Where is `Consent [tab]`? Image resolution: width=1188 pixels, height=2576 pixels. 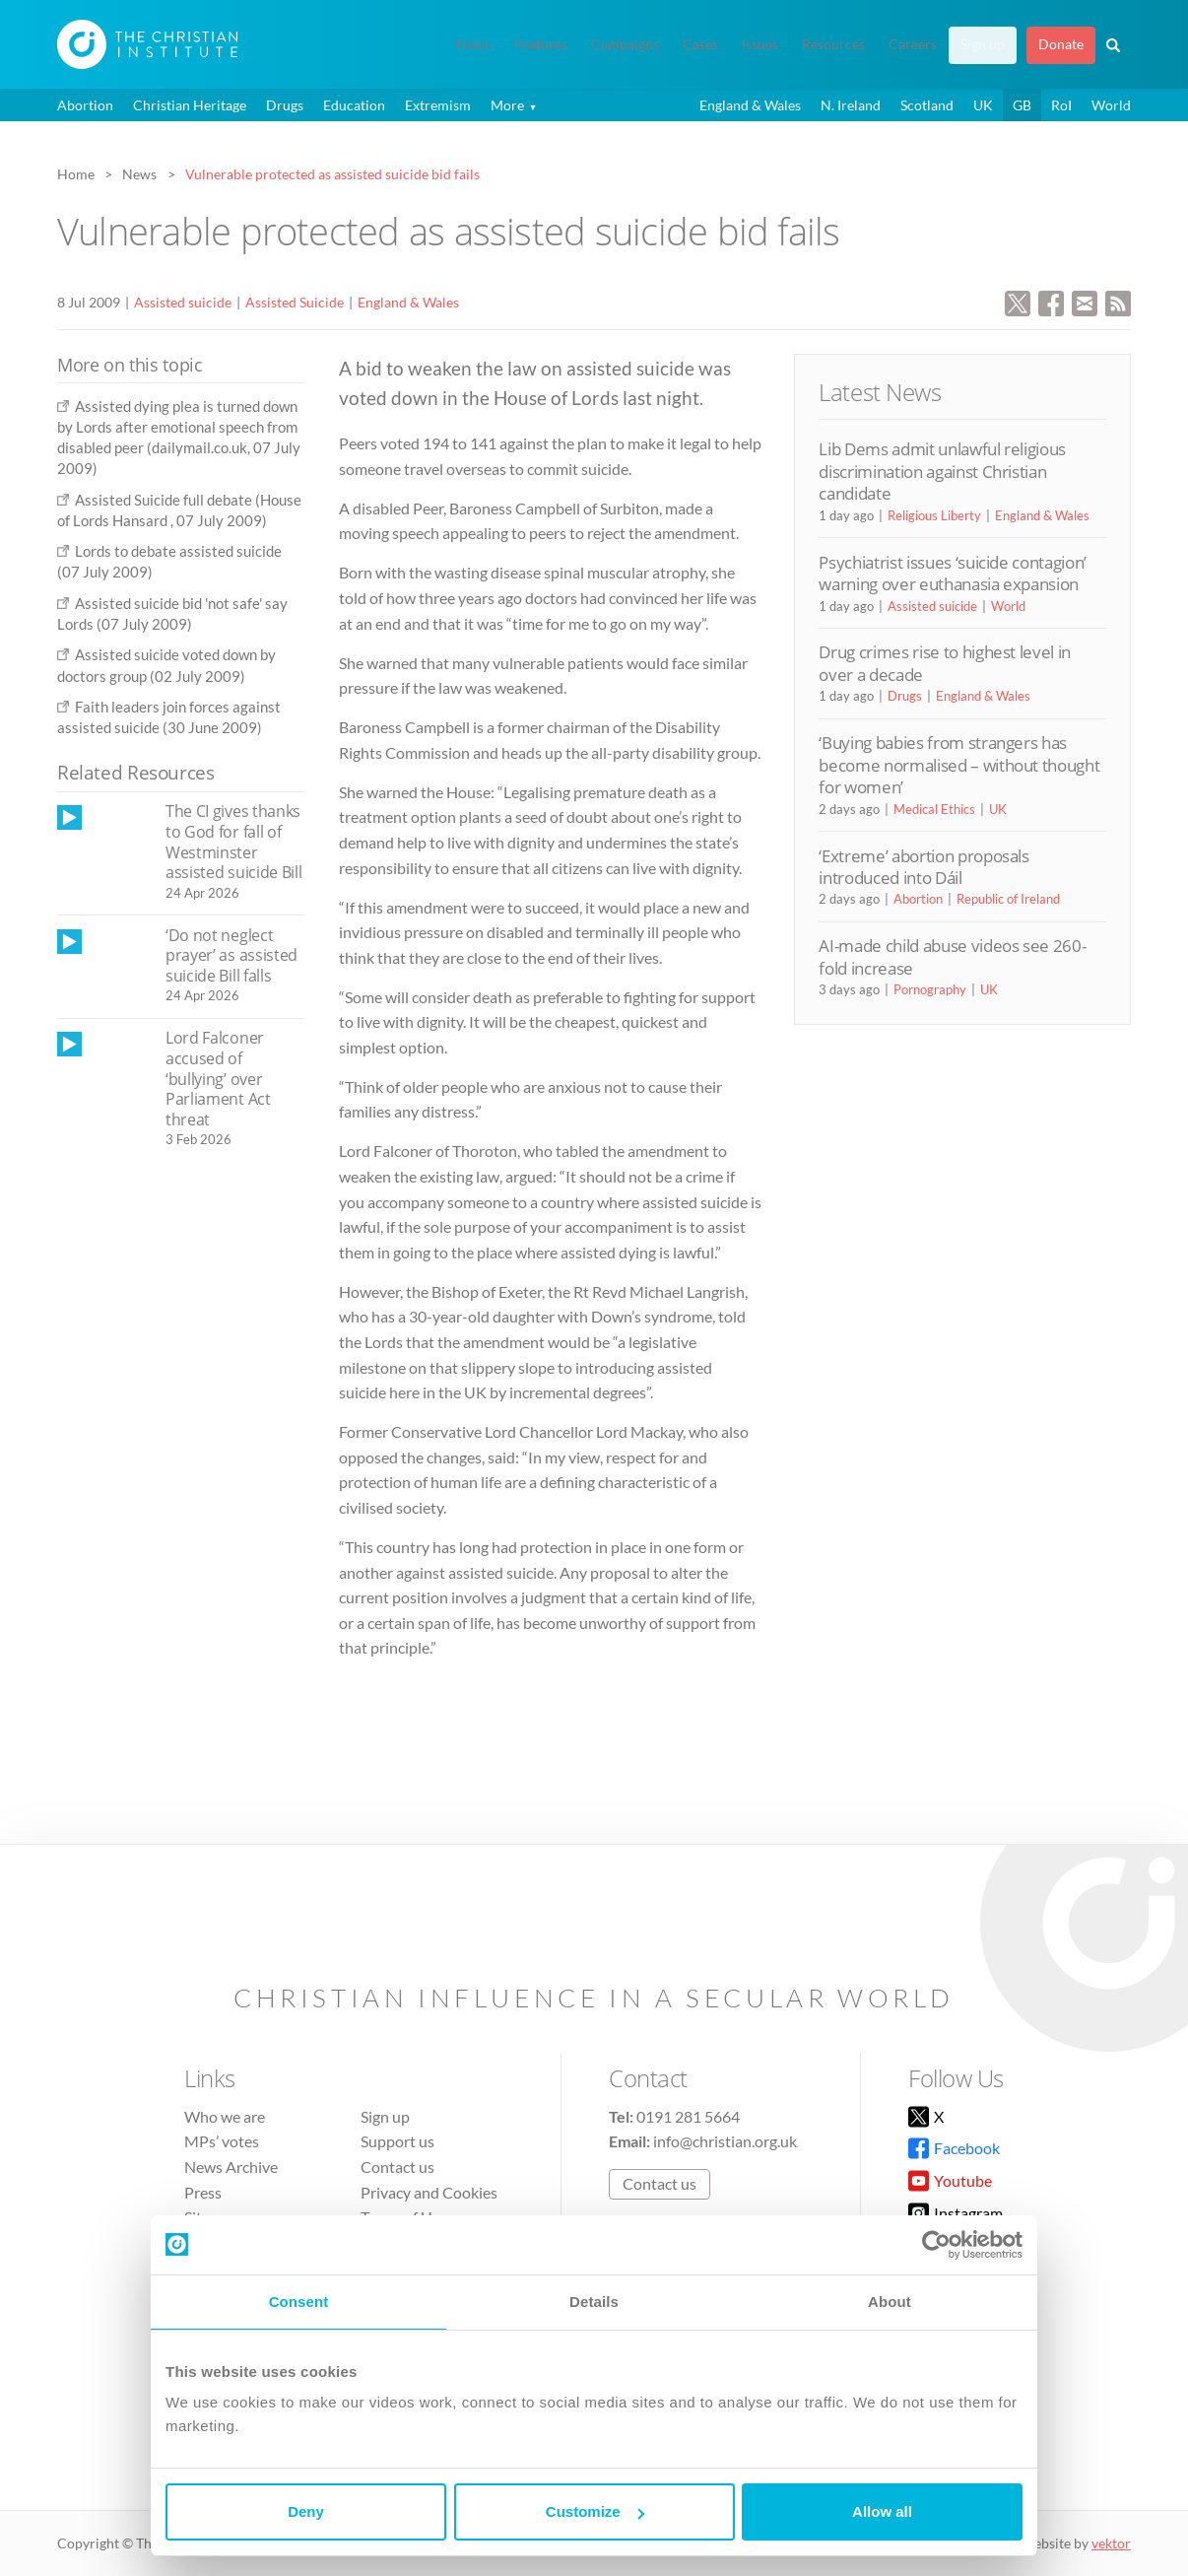
Consent [tab] is located at coordinates (299, 2301).